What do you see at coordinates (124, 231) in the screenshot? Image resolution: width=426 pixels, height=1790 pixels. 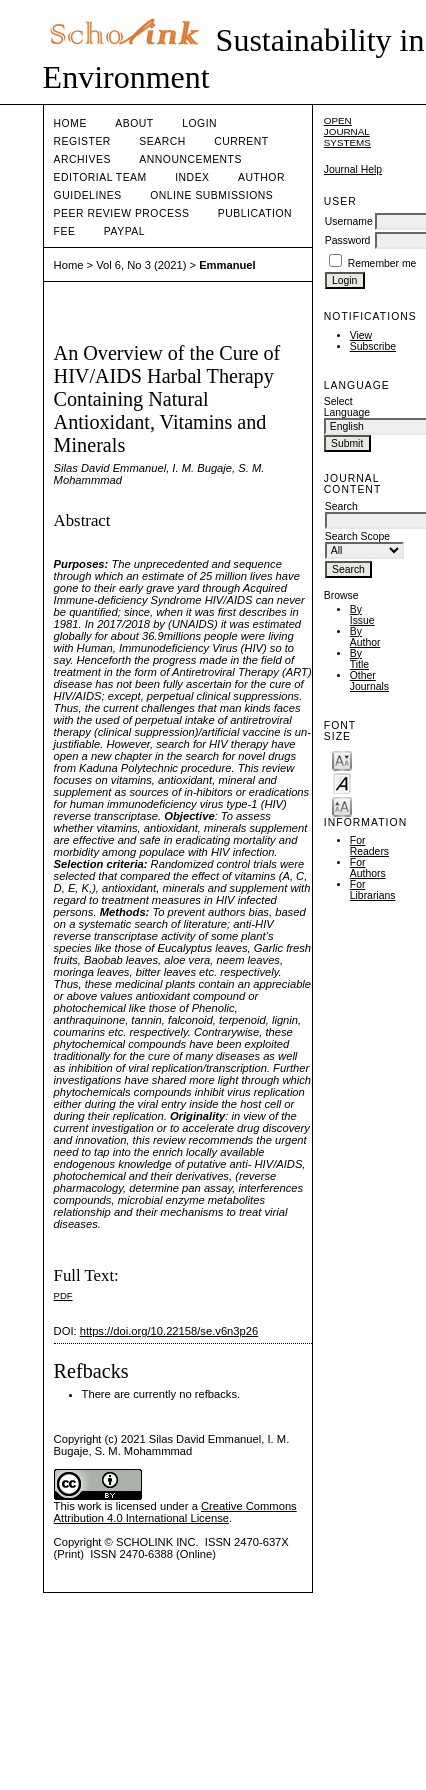 I see `Paypal` at bounding box center [124, 231].